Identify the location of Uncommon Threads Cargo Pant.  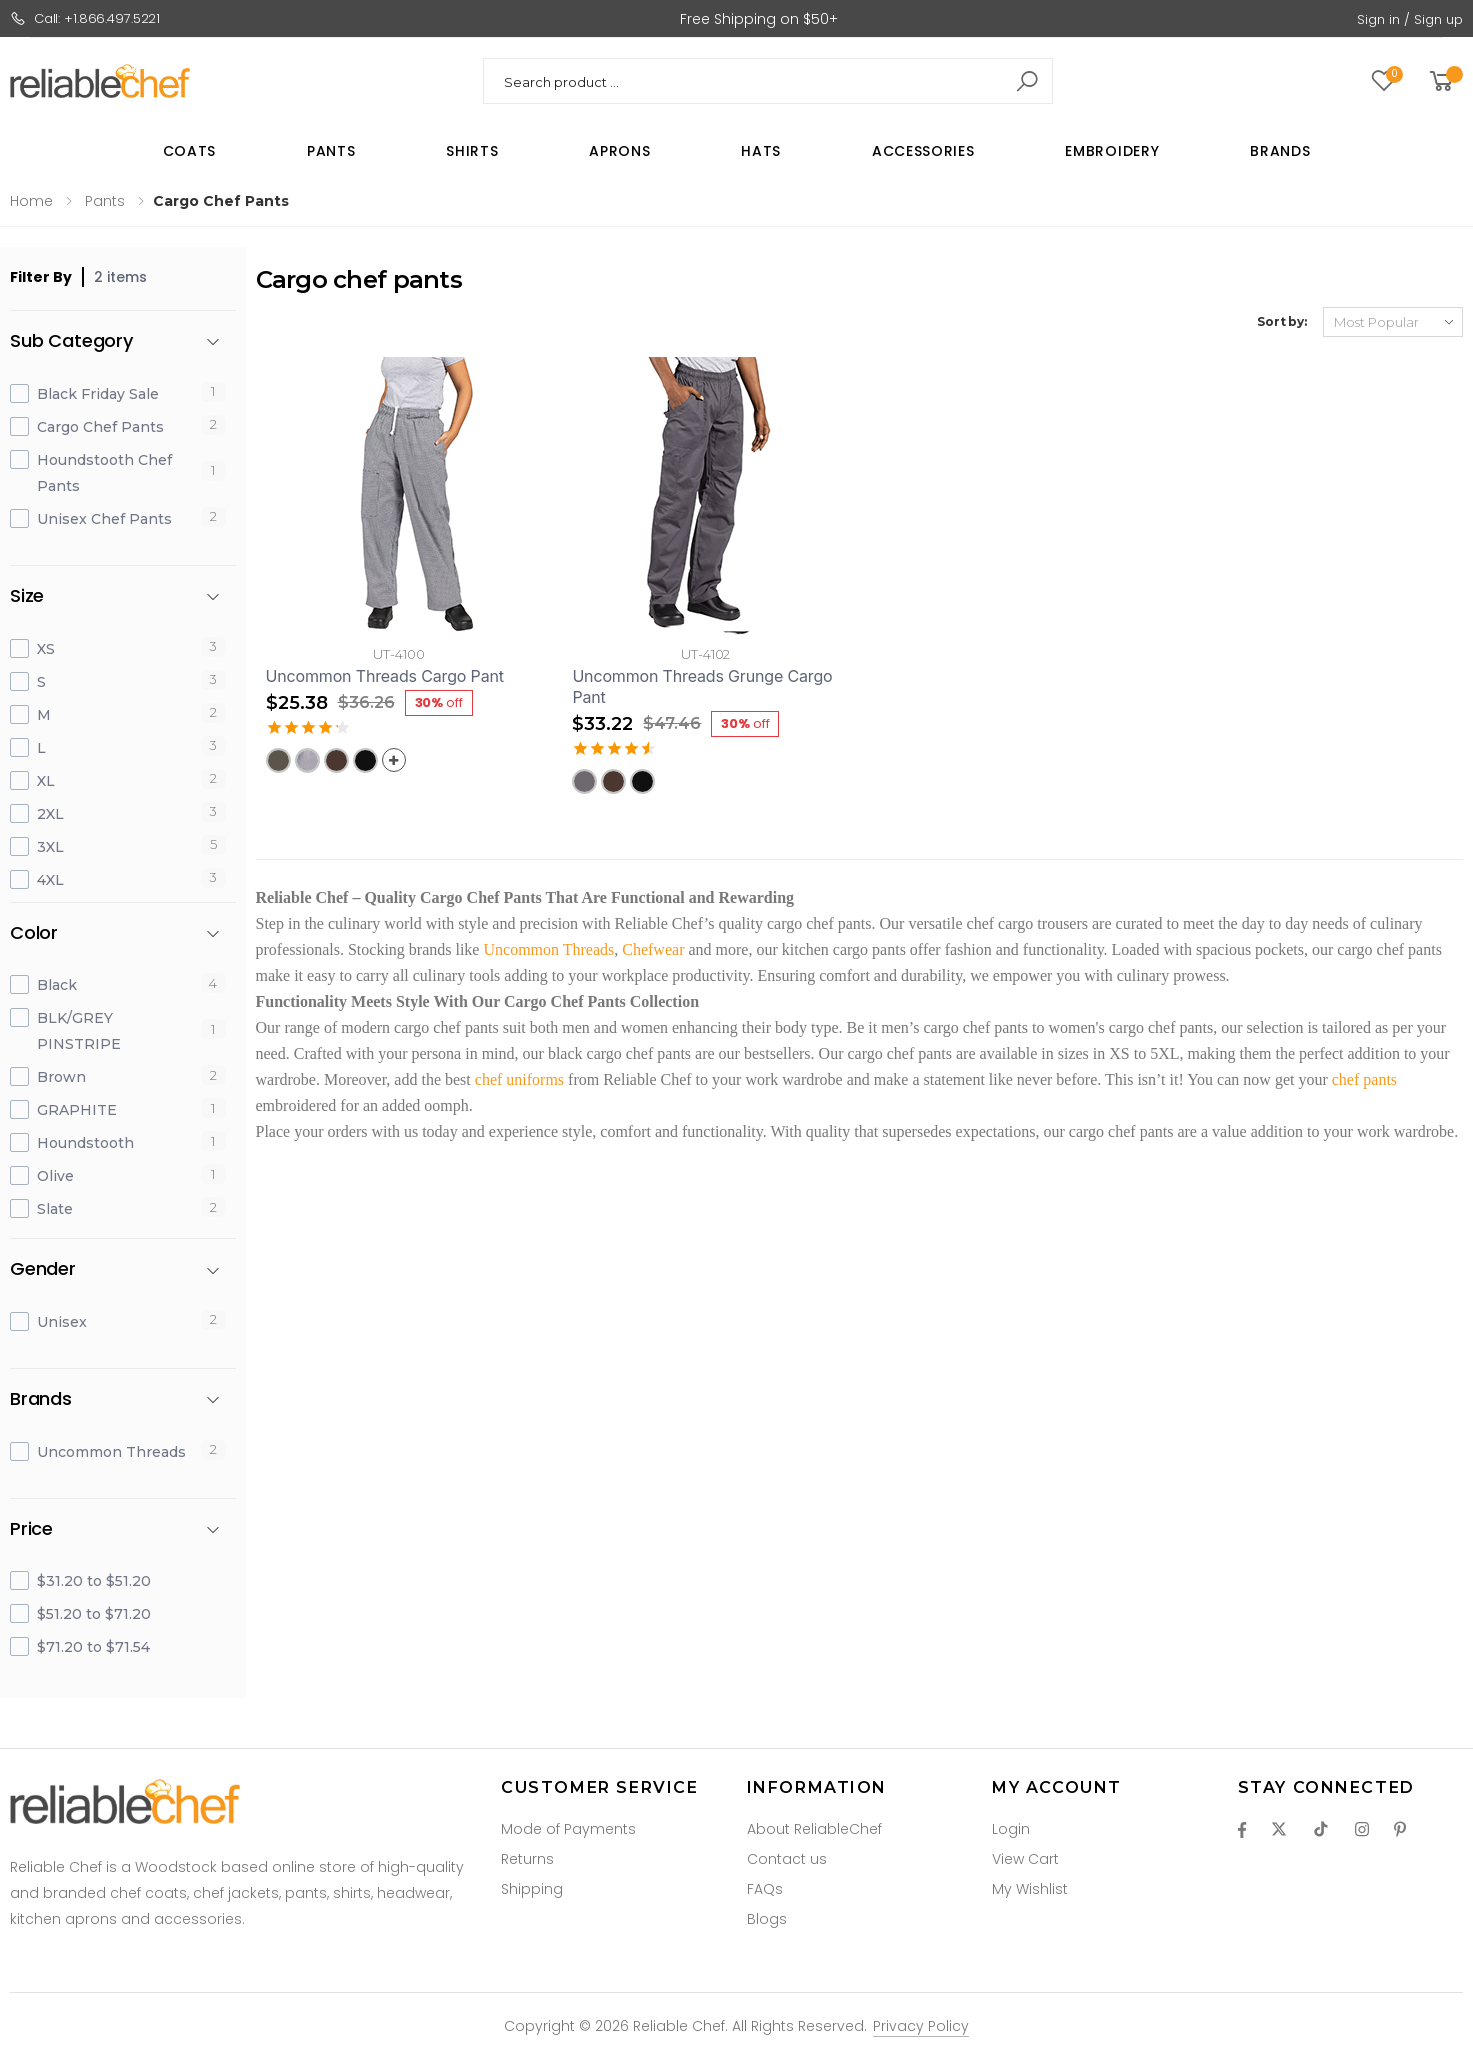
(385, 676).